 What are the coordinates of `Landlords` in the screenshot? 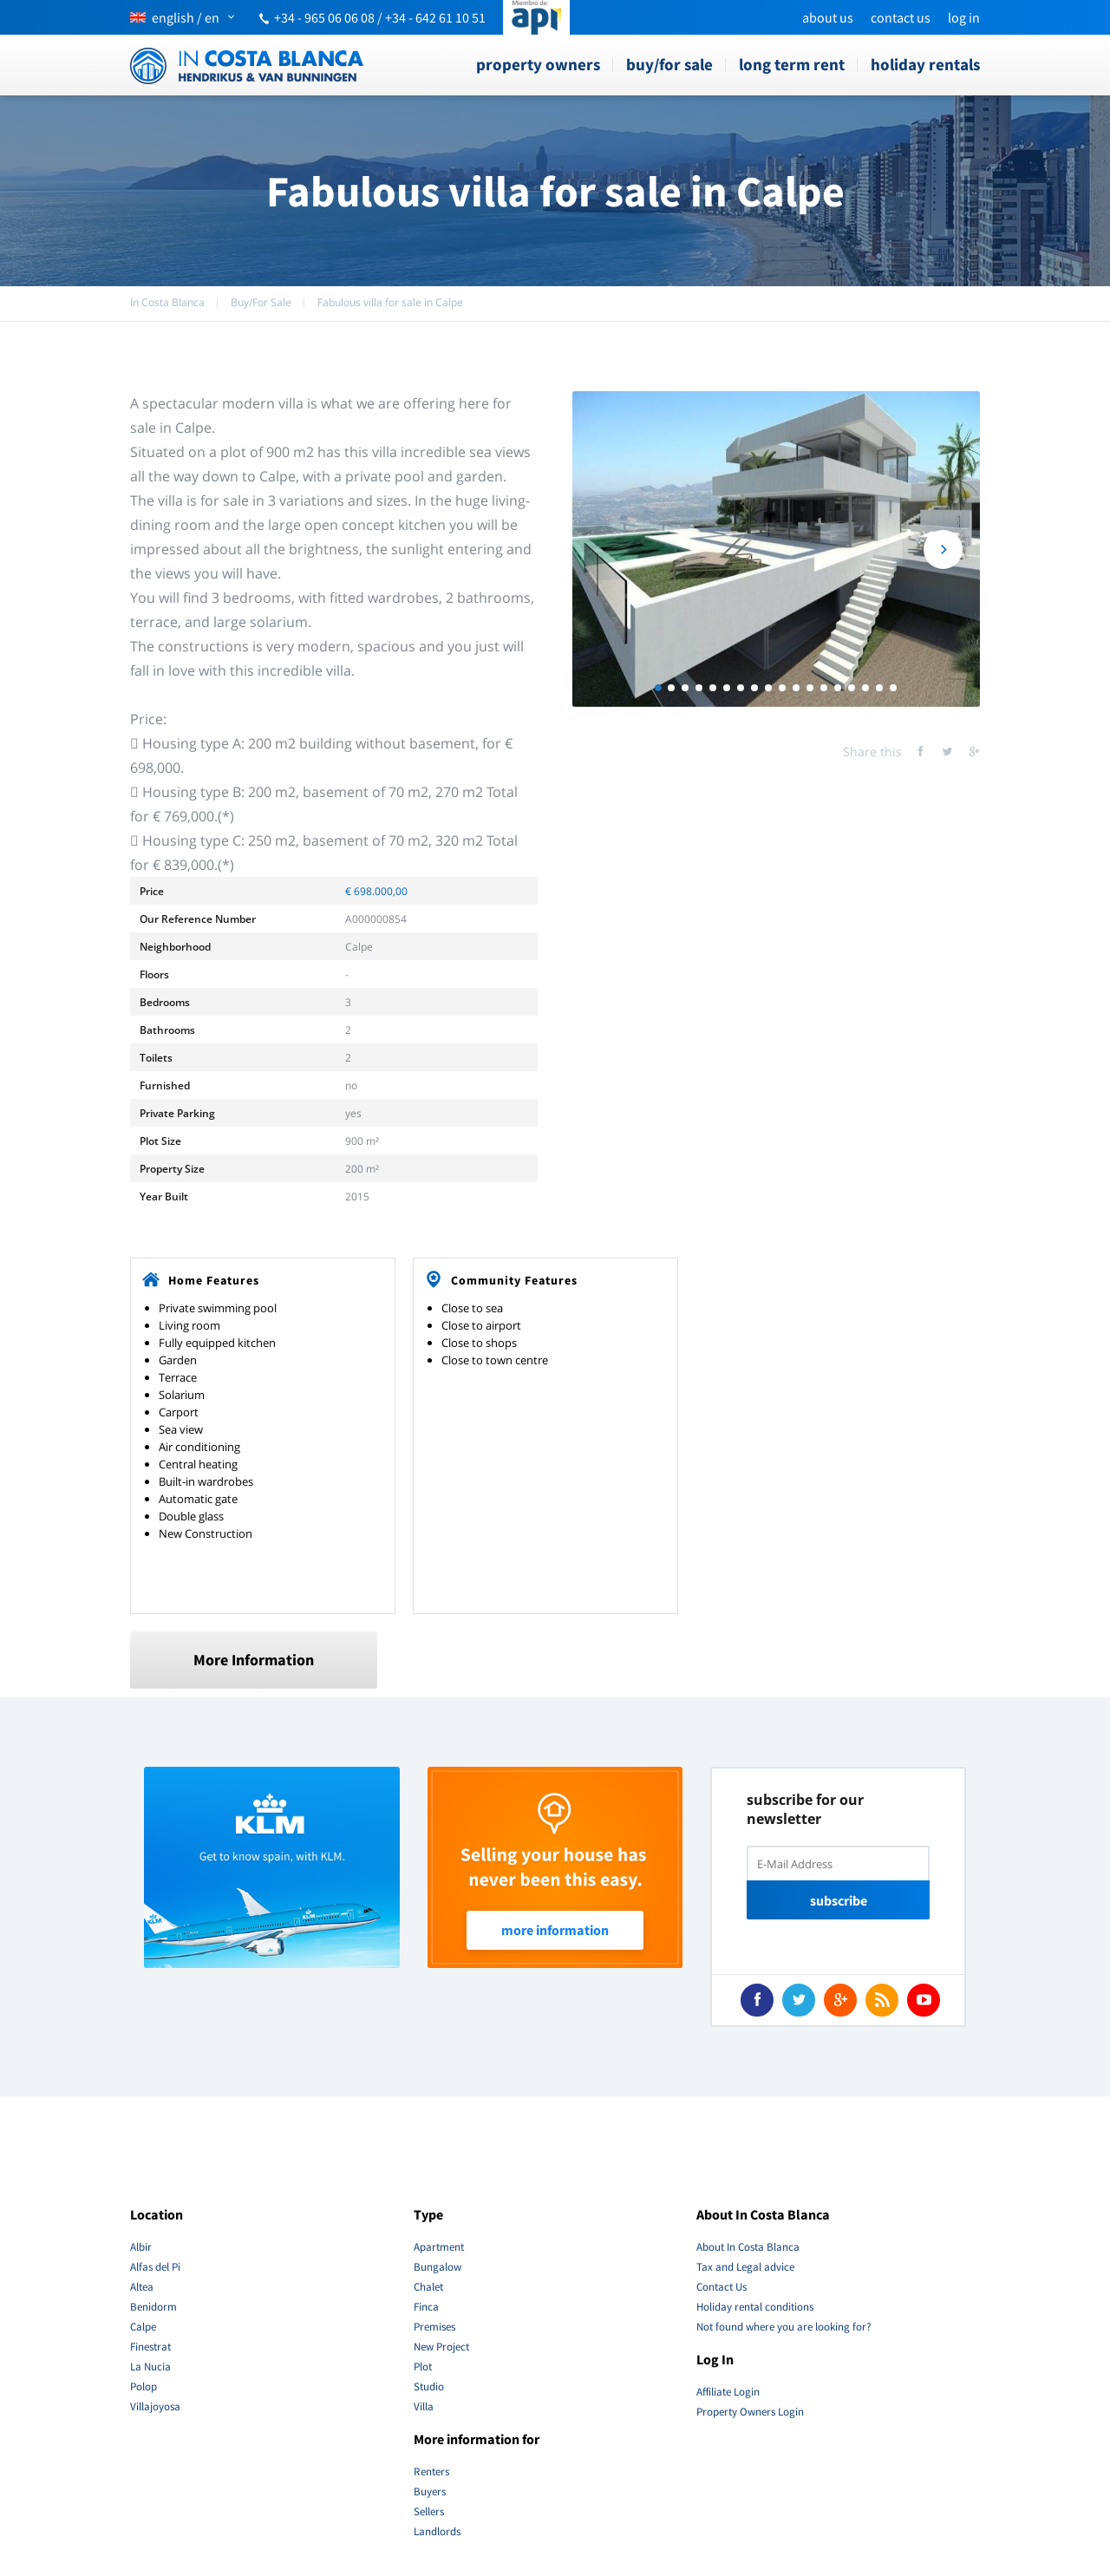 It's located at (437, 2531).